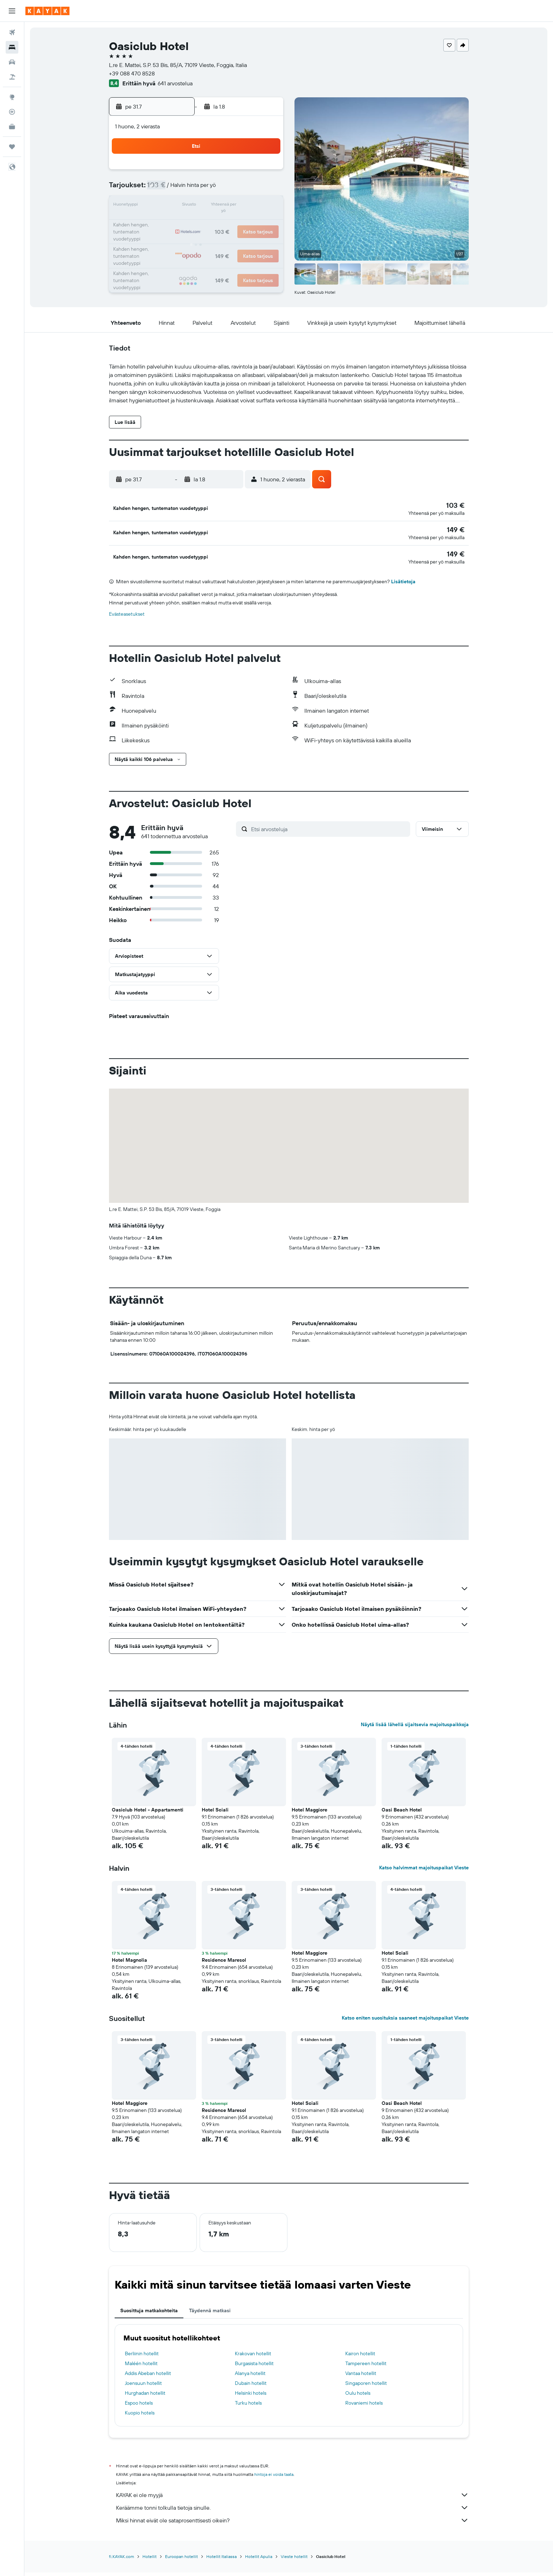 The height and width of the screenshot is (2576, 553). I want to click on 9 [button], so click(214, 189).